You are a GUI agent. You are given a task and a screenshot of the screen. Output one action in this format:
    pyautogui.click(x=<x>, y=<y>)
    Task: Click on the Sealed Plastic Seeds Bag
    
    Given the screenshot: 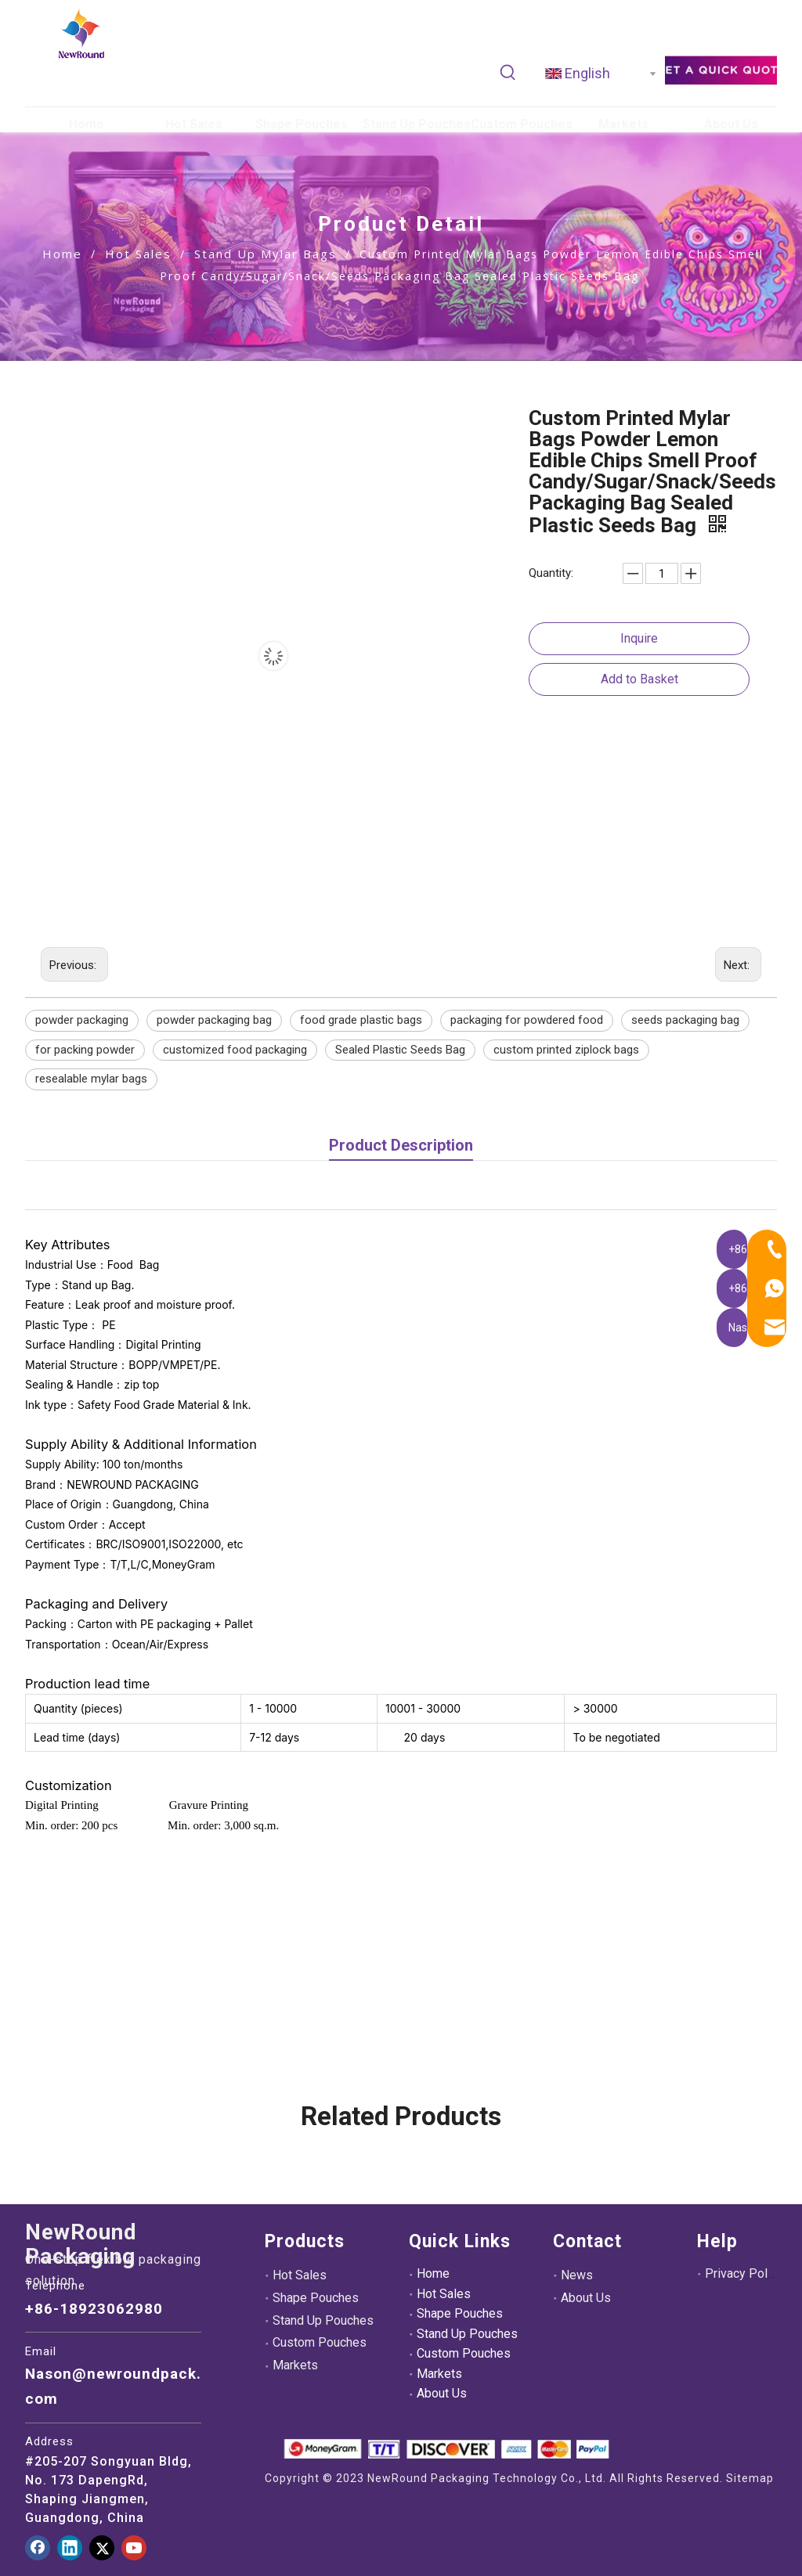 What is the action you would take?
    pyautogui.click(x=400, y=1050)
    